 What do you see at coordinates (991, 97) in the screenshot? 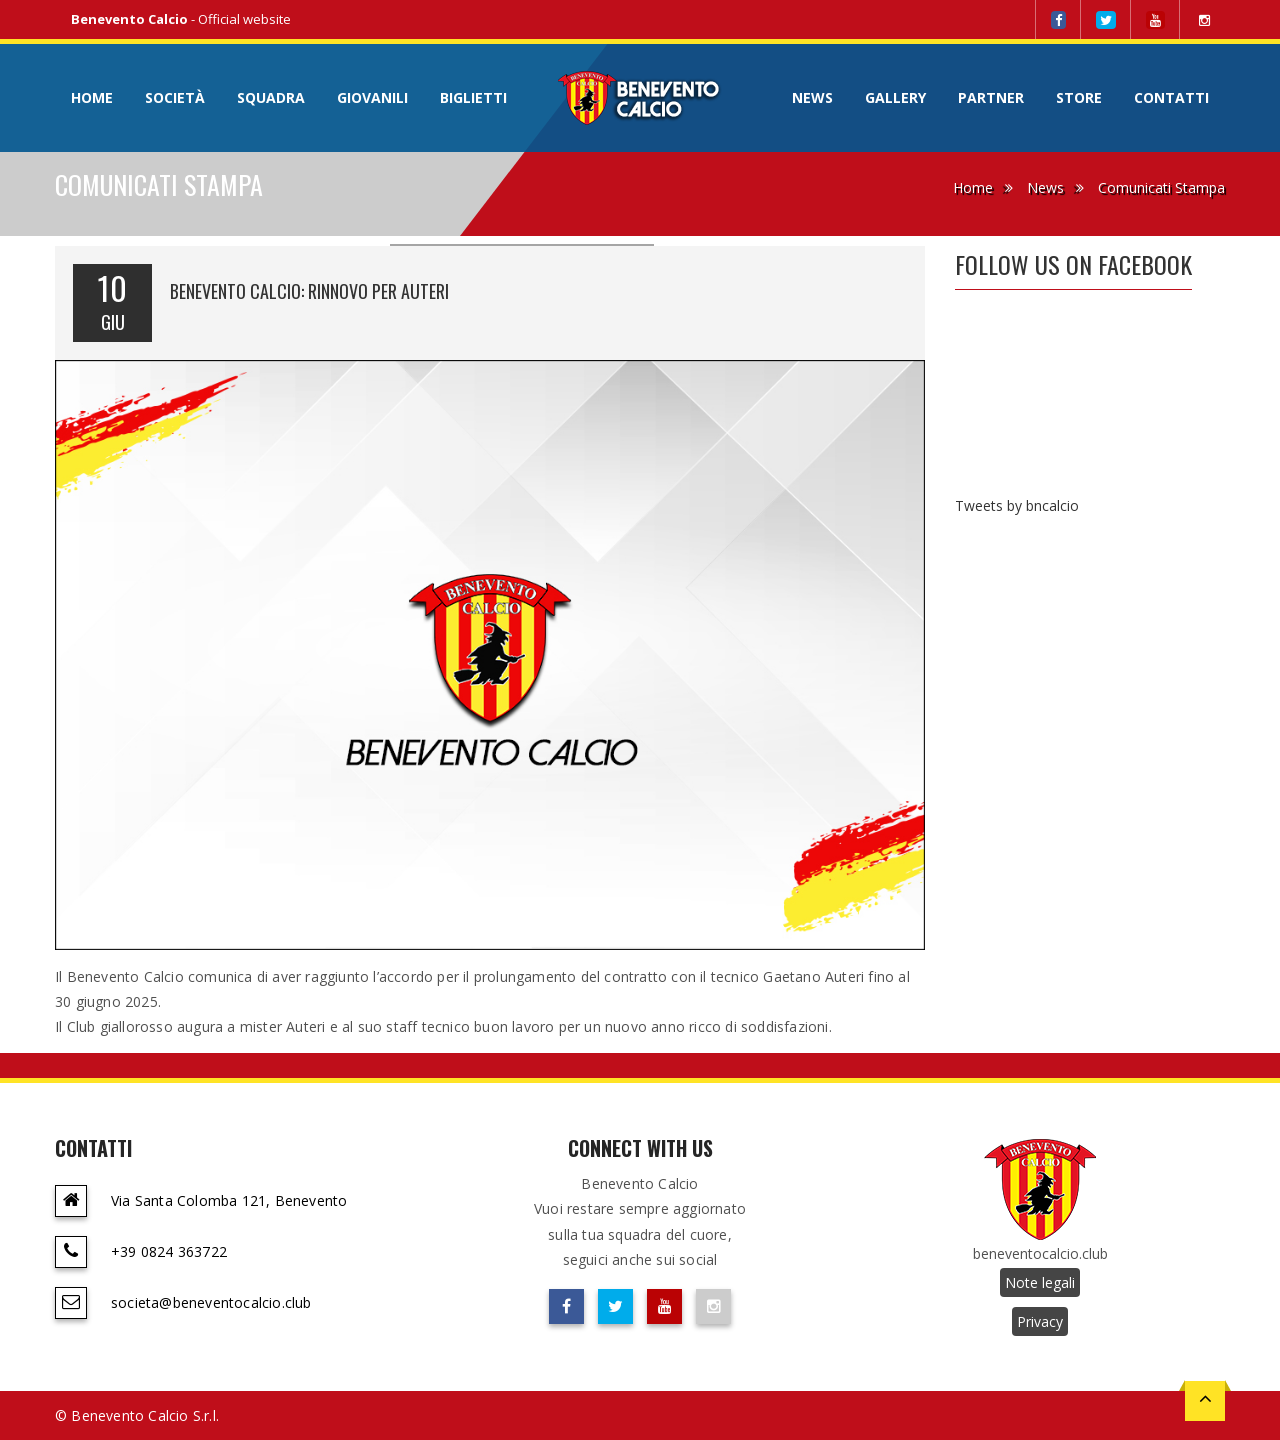
I see `Partner` at bounding box center [991, 97].